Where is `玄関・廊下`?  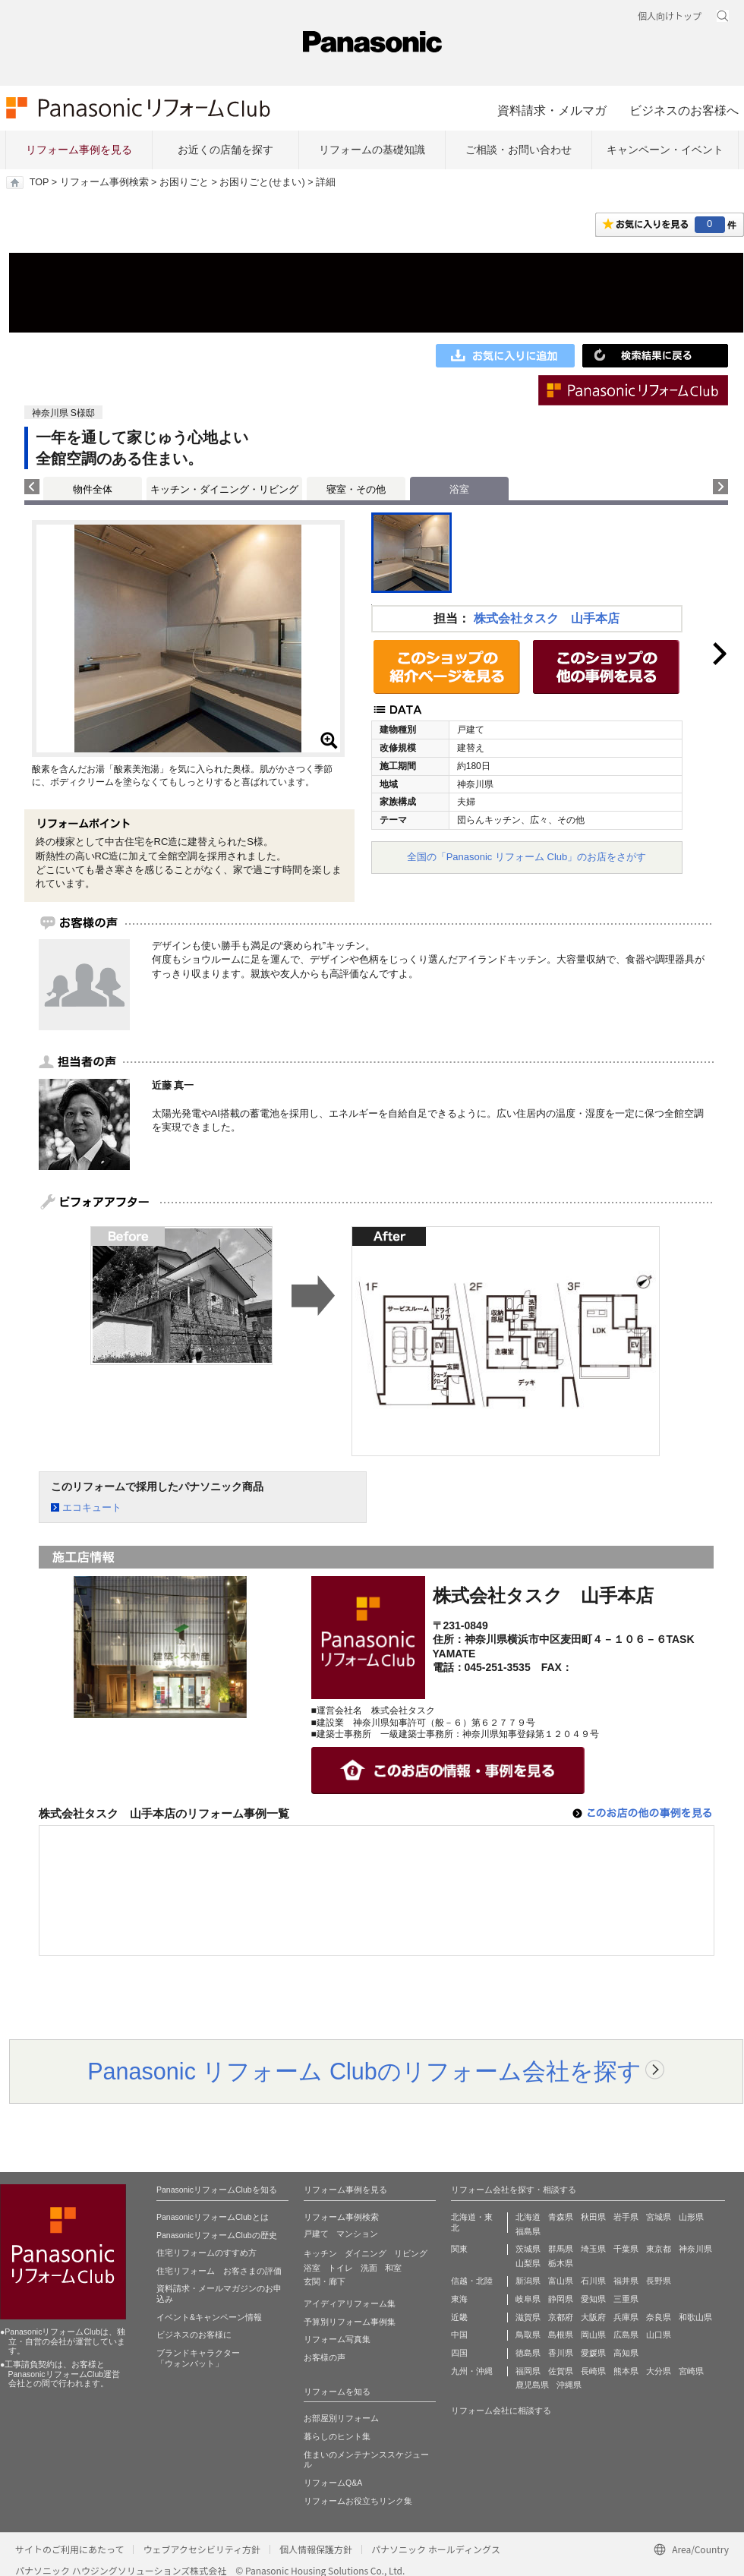 玄関・廊下 is located at coordinates (324, 2281).